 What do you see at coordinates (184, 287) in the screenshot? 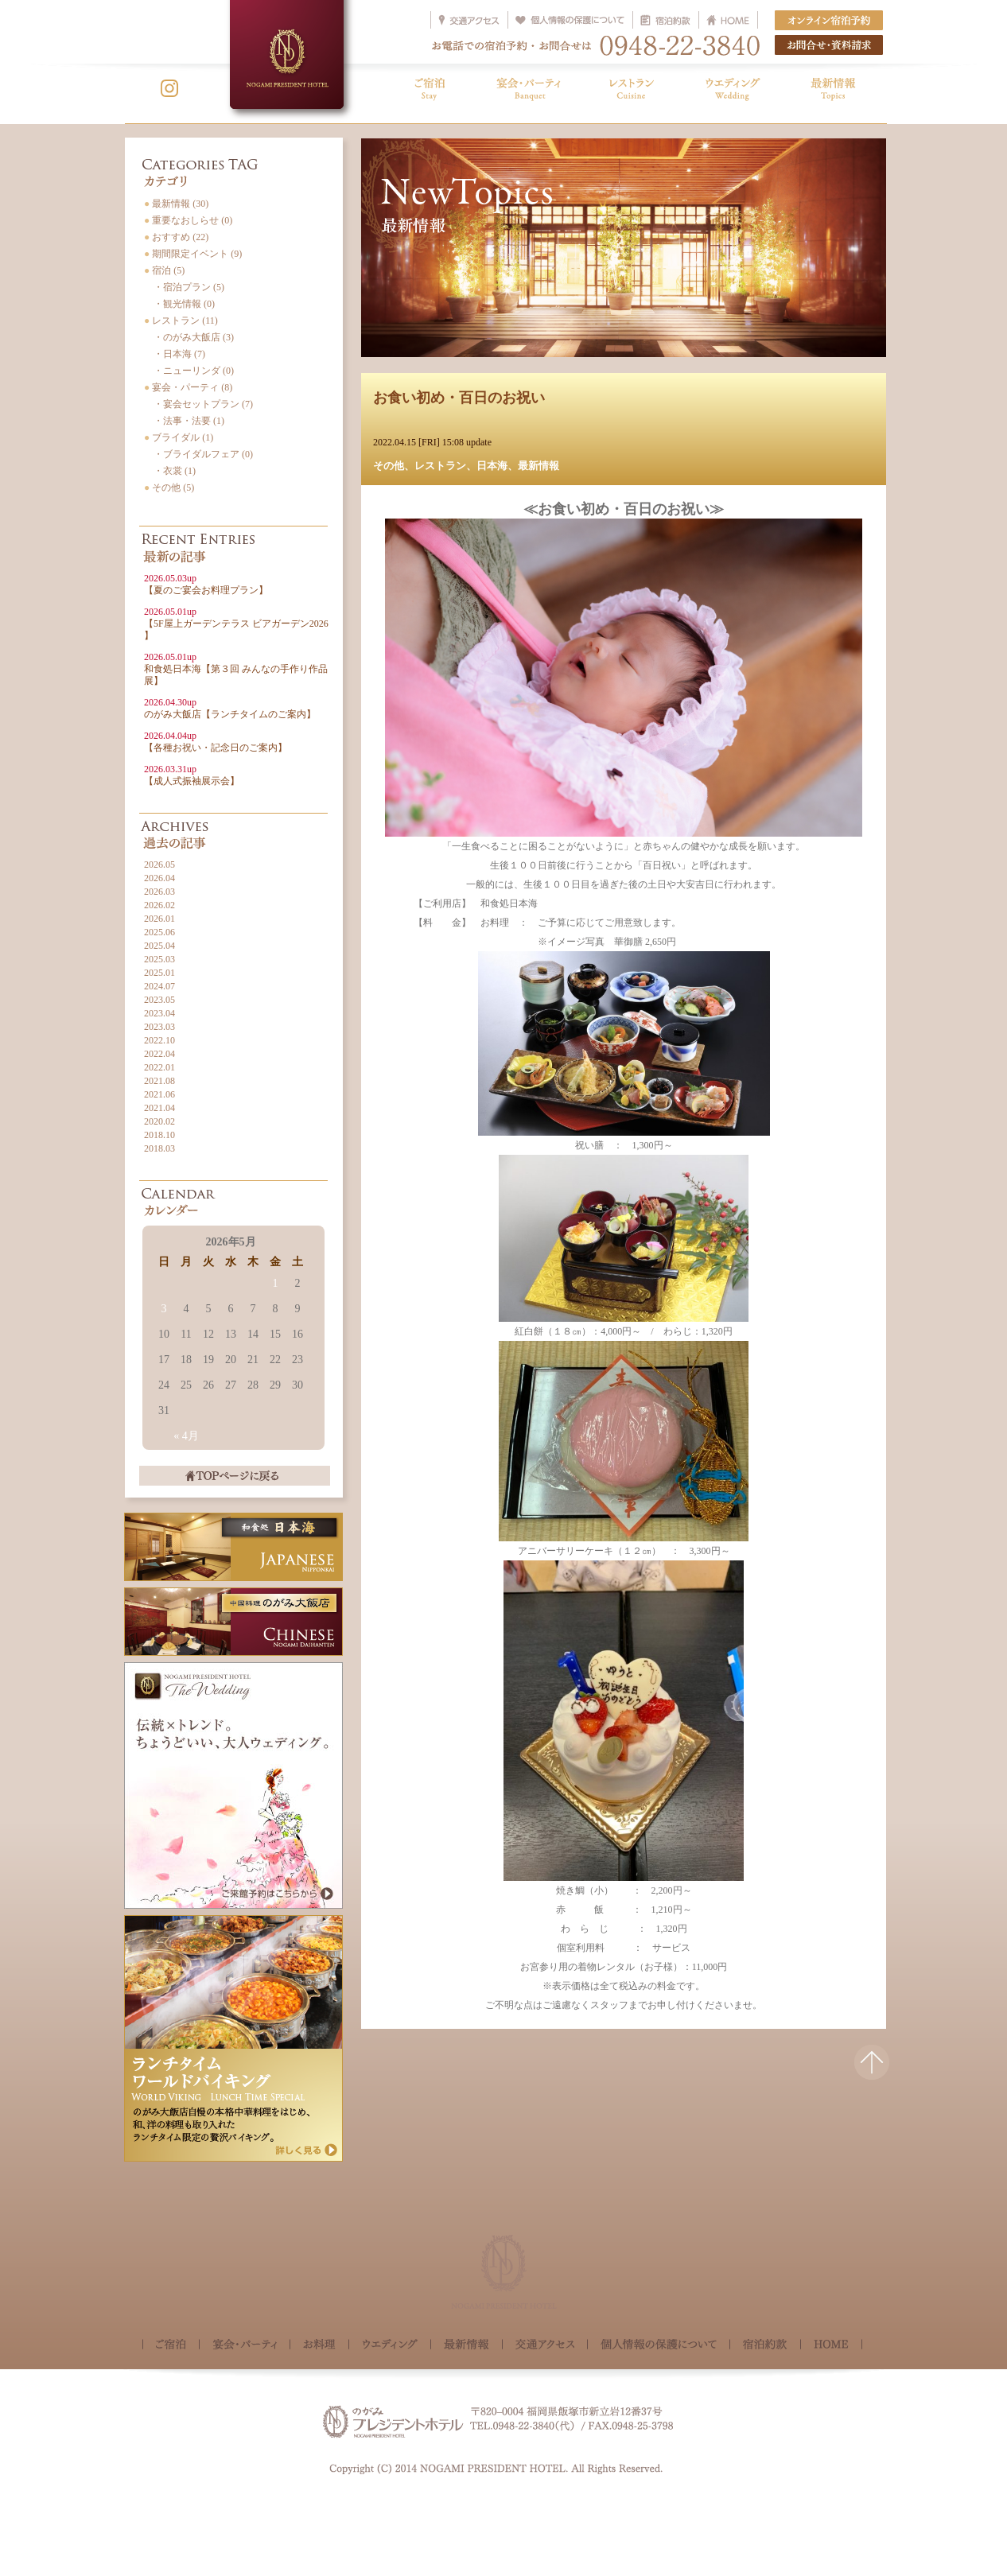
I see `・宿泊プラン (5)` at bounding box center [184, 287].